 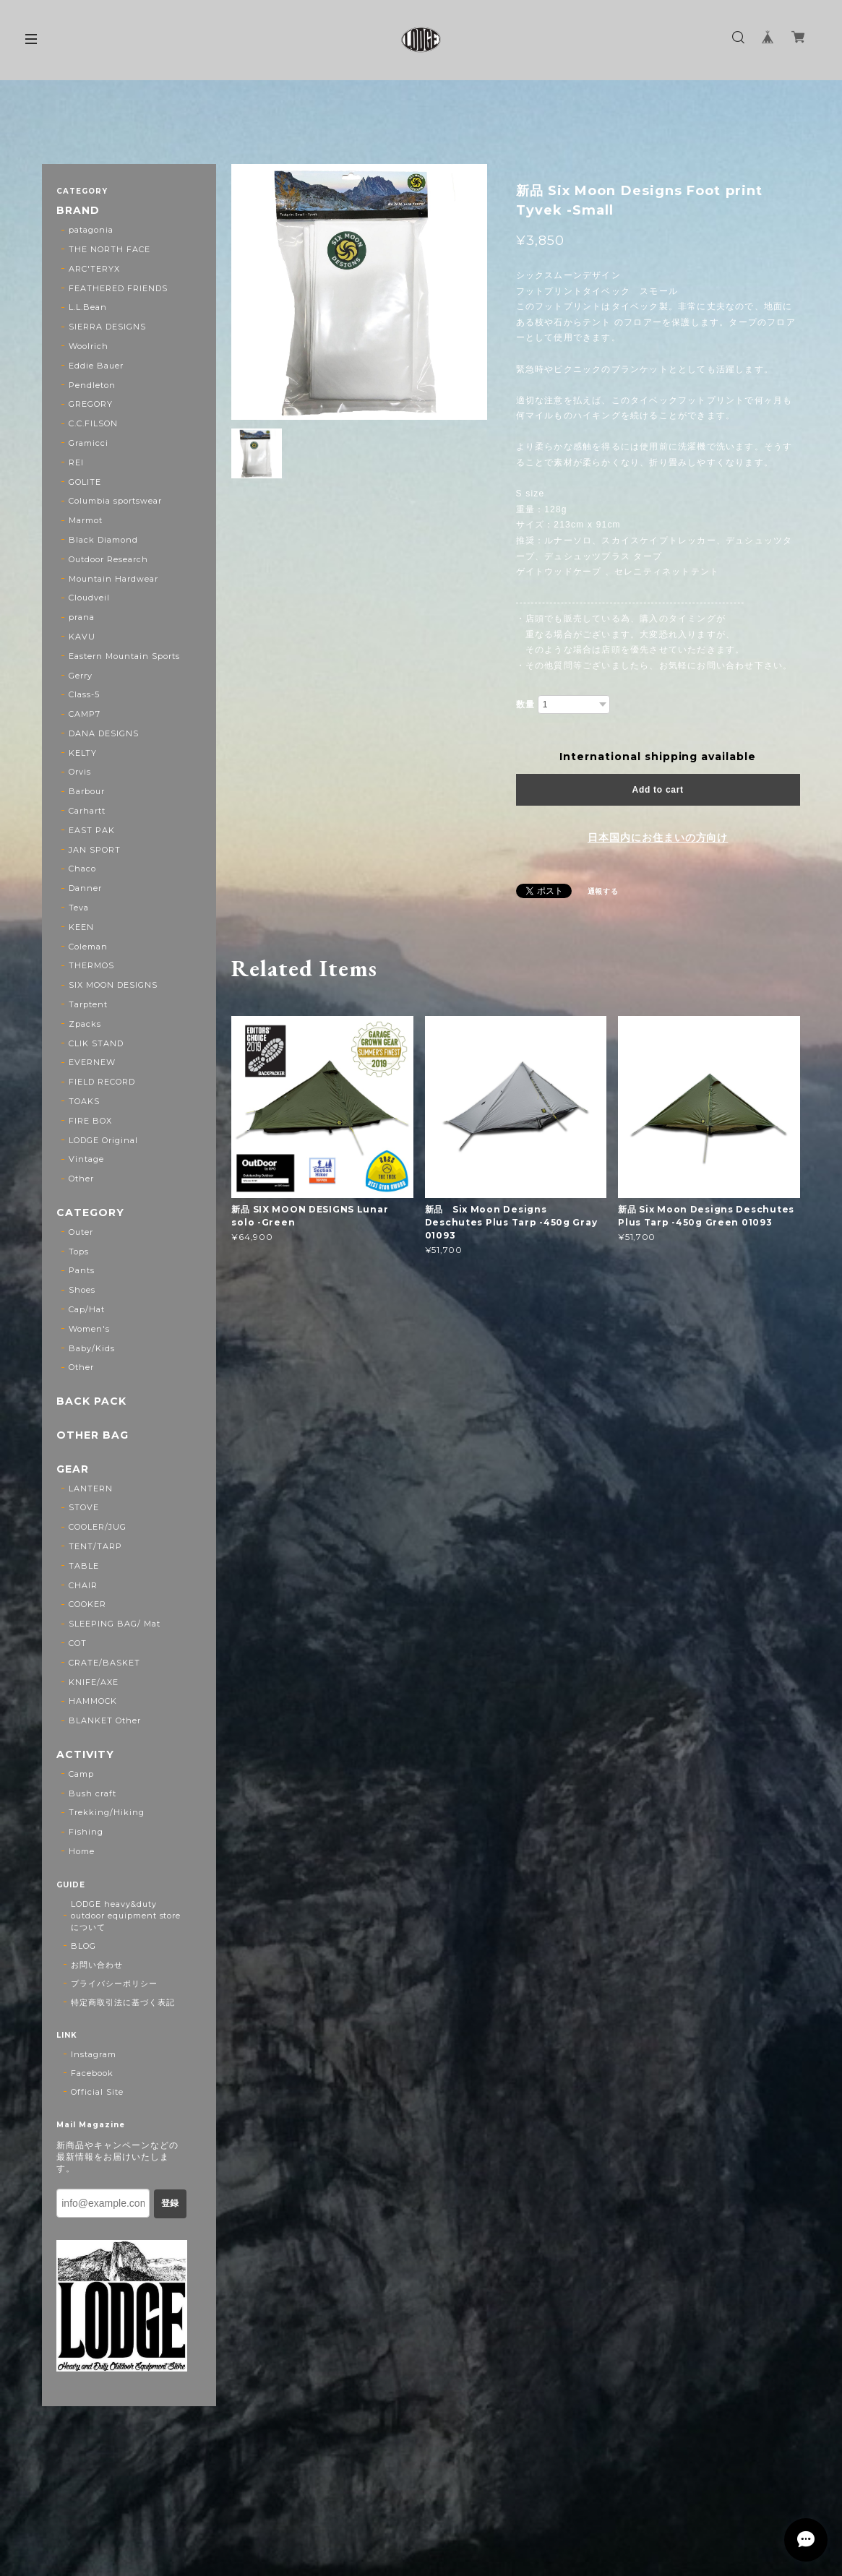 What do you see at coordinates (114, 1624) in the screenshot?
I see `SLEEPING BAG/ Mat` at bounding box center [114, 1624].